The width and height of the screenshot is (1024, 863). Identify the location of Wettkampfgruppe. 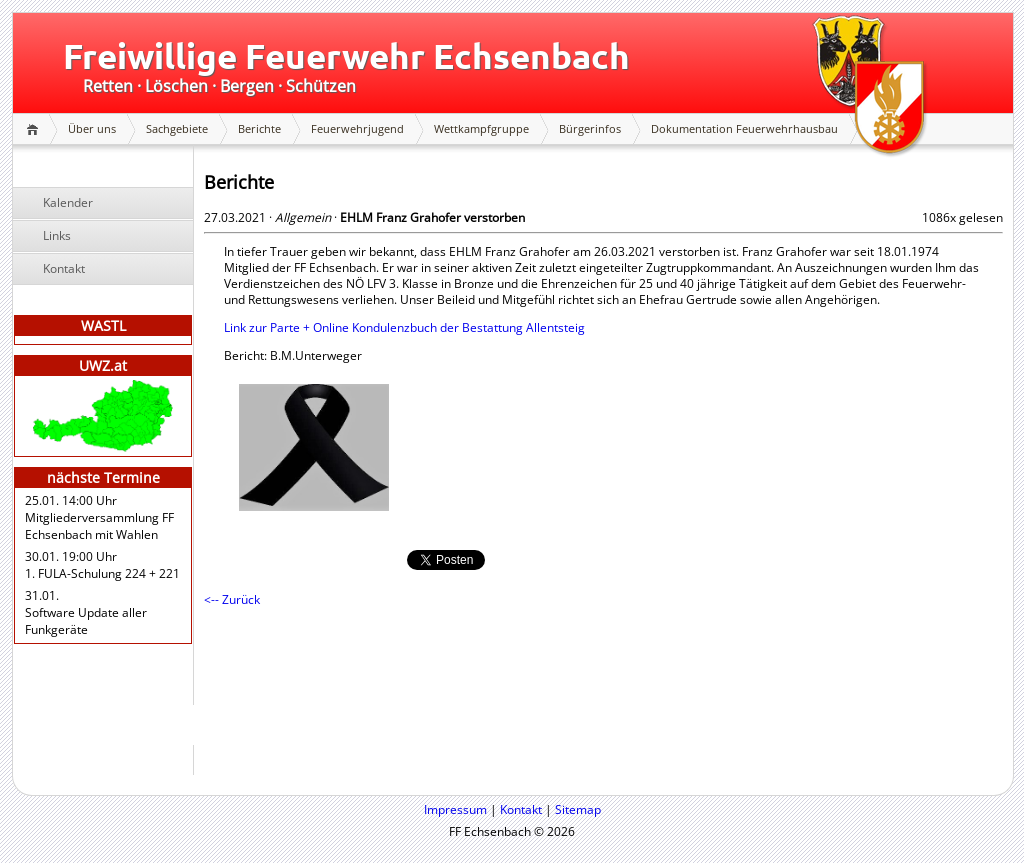
(481, 128).